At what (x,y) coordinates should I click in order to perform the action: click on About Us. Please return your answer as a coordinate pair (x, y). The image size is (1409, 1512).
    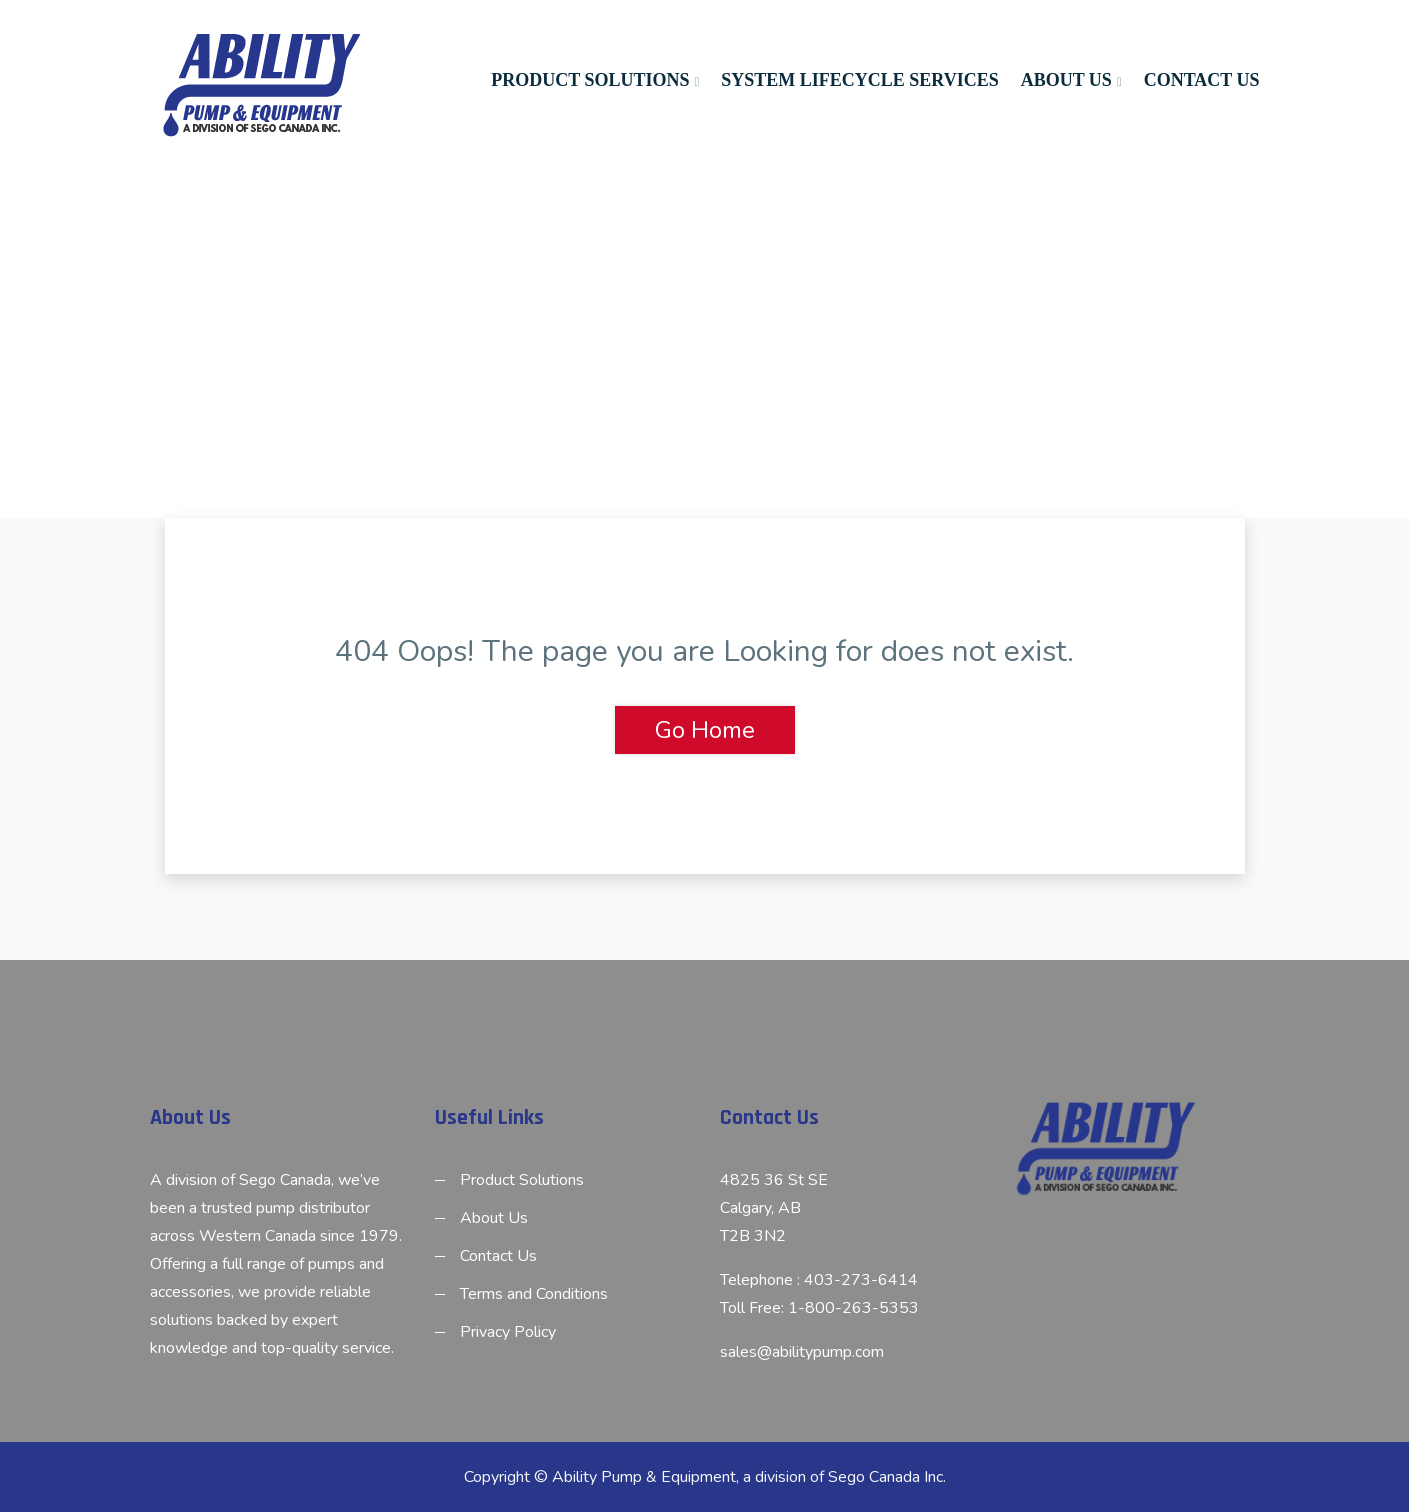
    Looking at the image, I should click on (1066, 80).